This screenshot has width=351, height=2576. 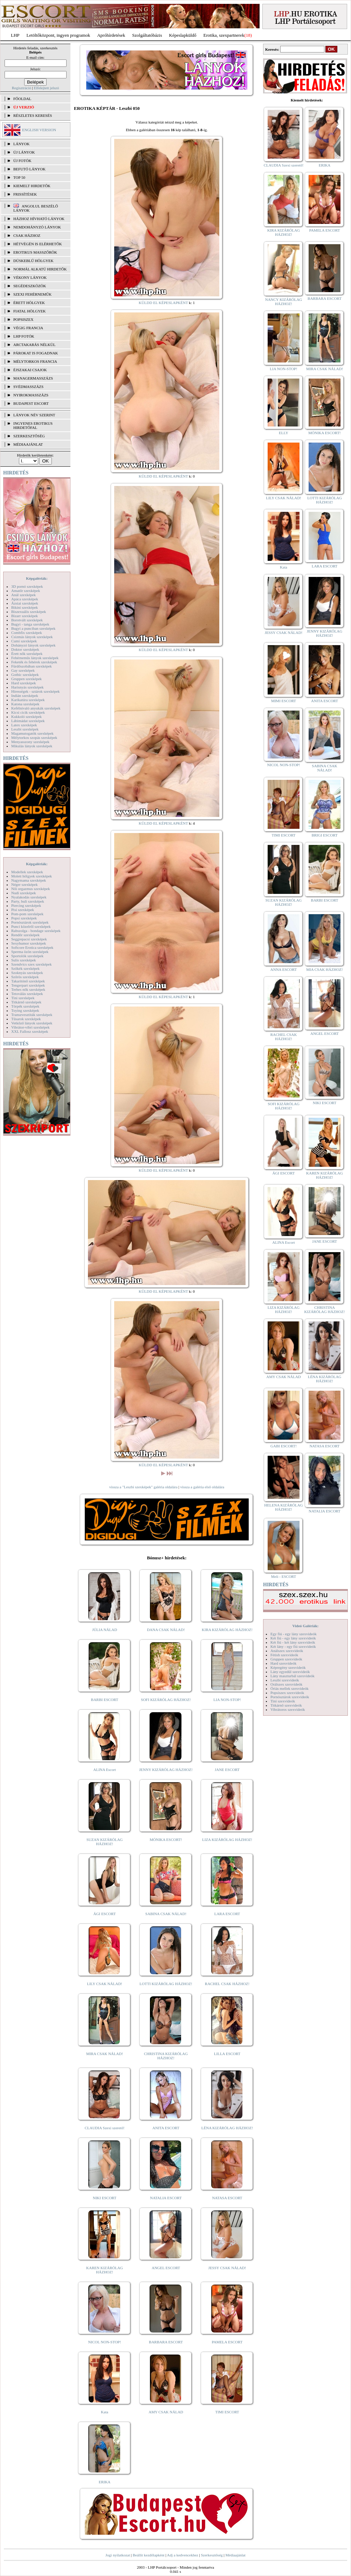 I want to click on XXL Fallosz szexképek, so click(x=29, y=1031).